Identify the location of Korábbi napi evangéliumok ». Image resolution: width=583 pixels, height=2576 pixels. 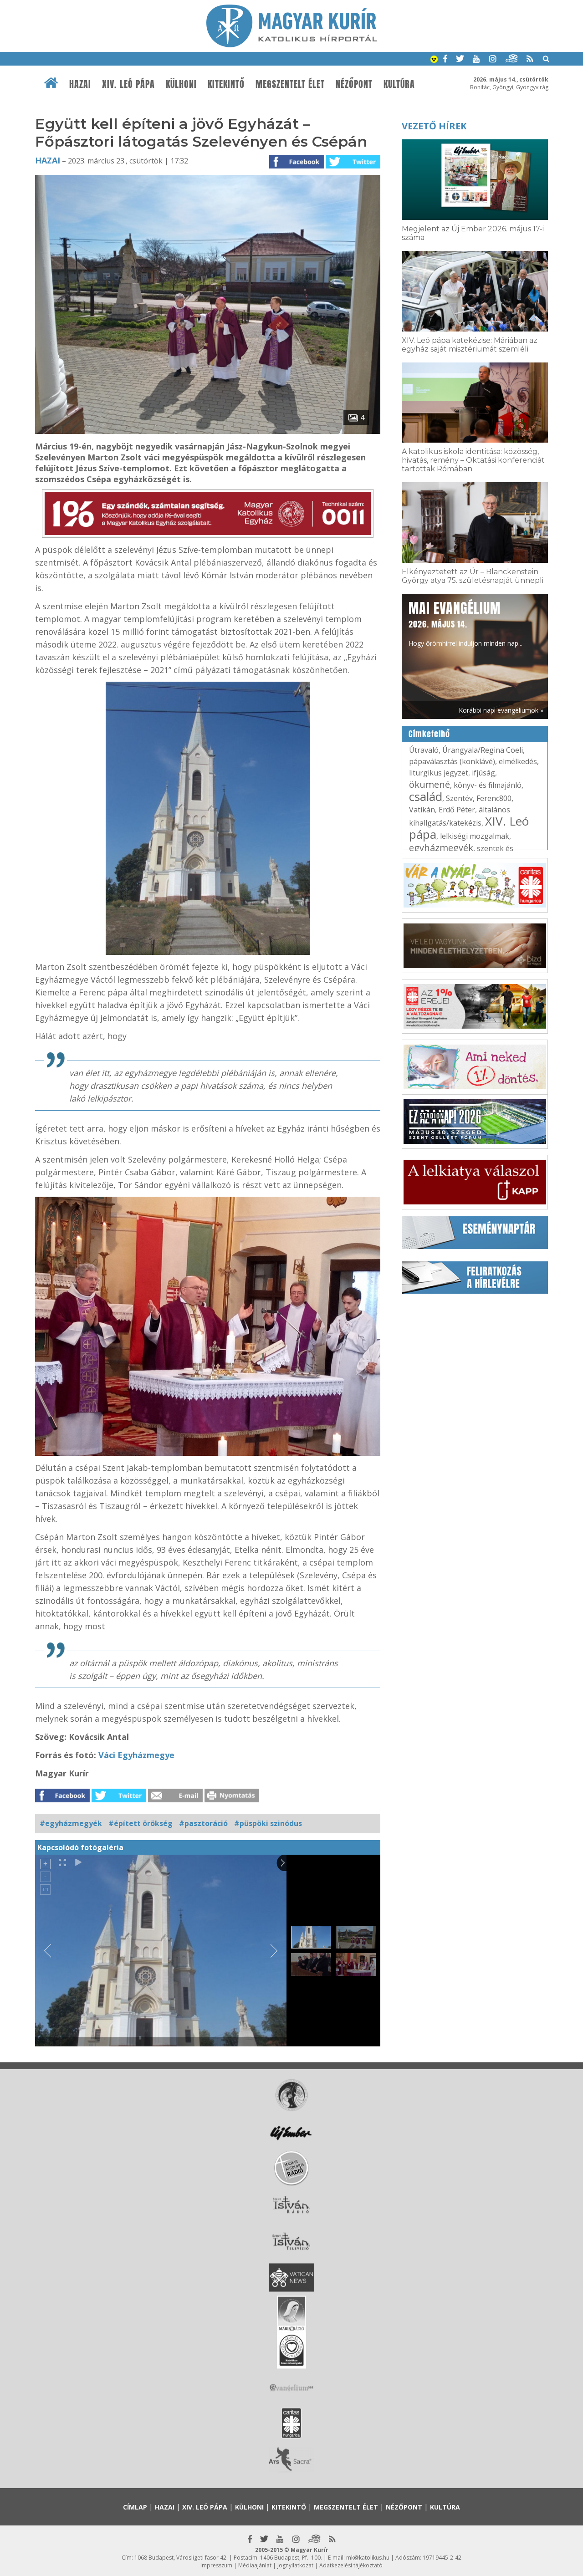
(501, 710).